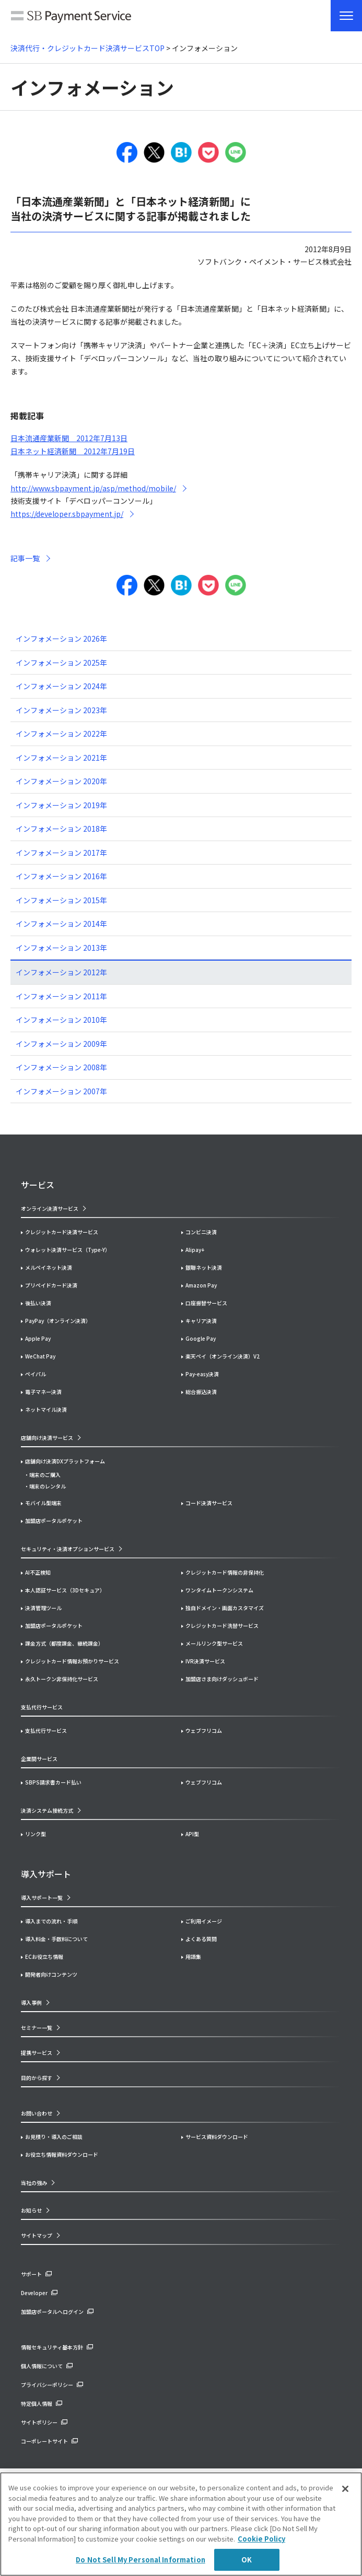 The image size is (362, 2576). What do you see at coordinates (72, 1661) in the screenshot?
I see `クレジットカード情報お預かりサービス` at bounding box center [72, 1661].